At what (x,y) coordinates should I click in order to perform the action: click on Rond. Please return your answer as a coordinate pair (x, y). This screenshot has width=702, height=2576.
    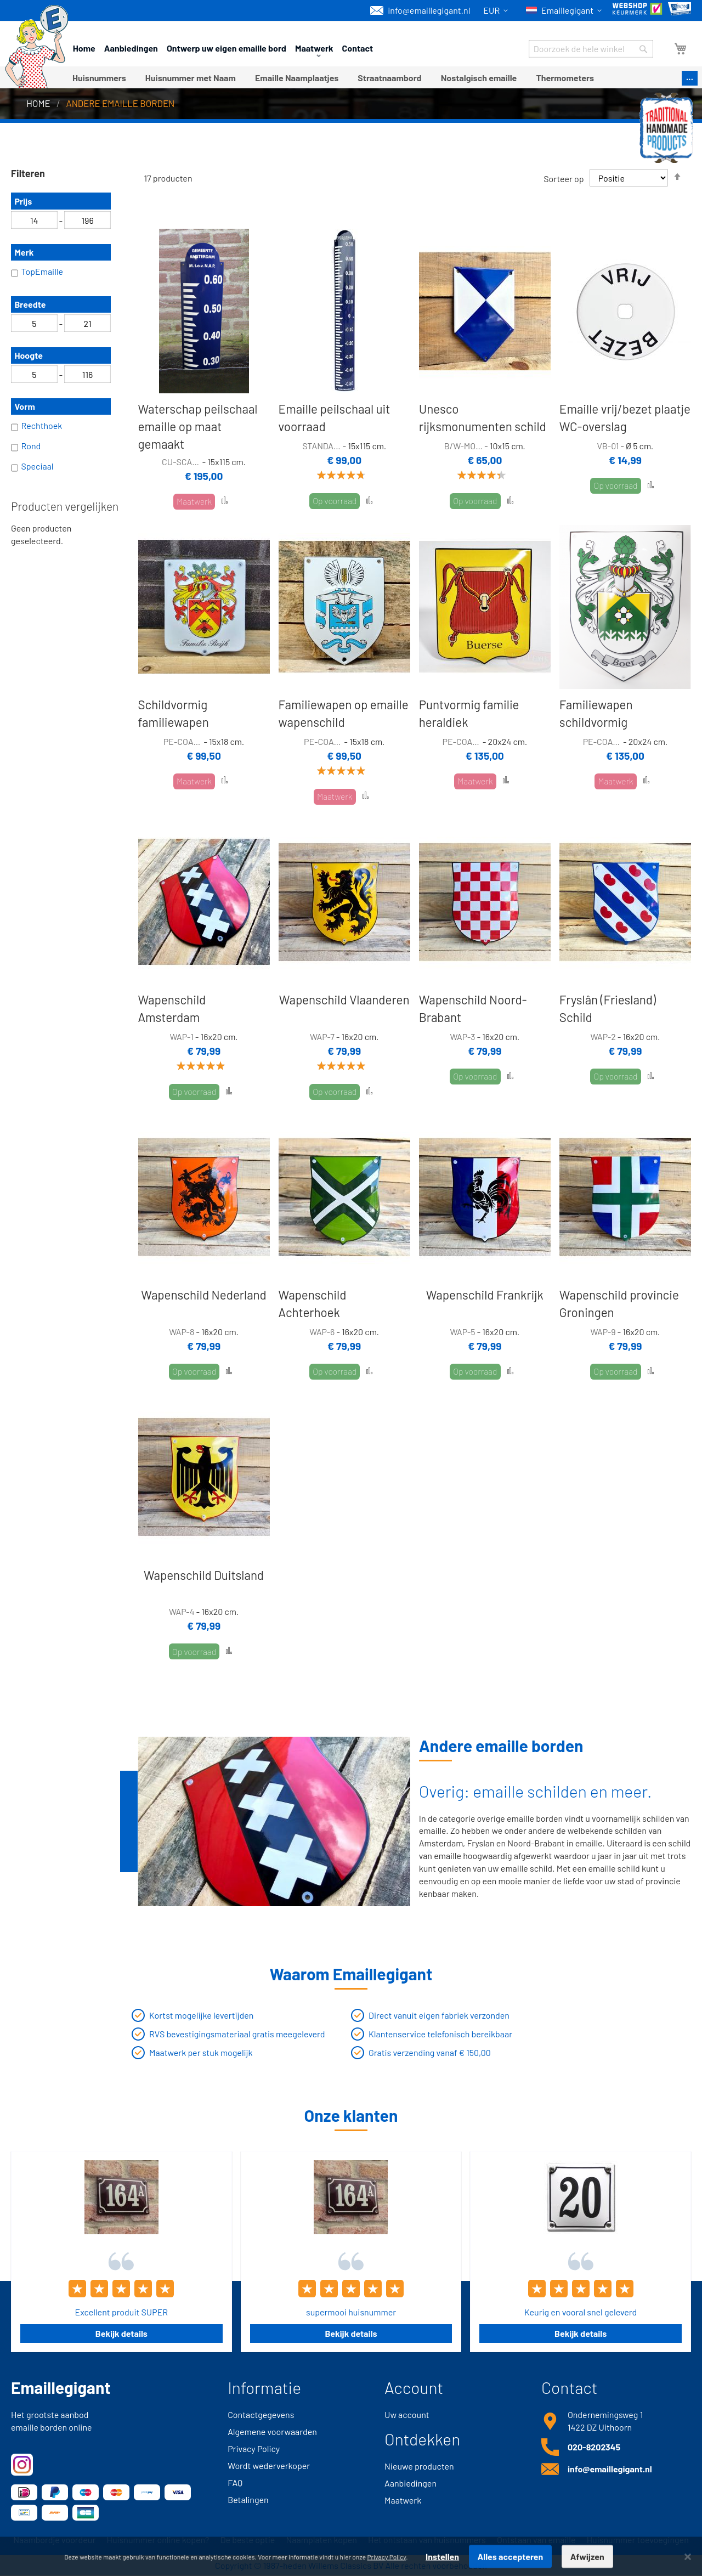
    Looking at the image, I should click on (26, 447).